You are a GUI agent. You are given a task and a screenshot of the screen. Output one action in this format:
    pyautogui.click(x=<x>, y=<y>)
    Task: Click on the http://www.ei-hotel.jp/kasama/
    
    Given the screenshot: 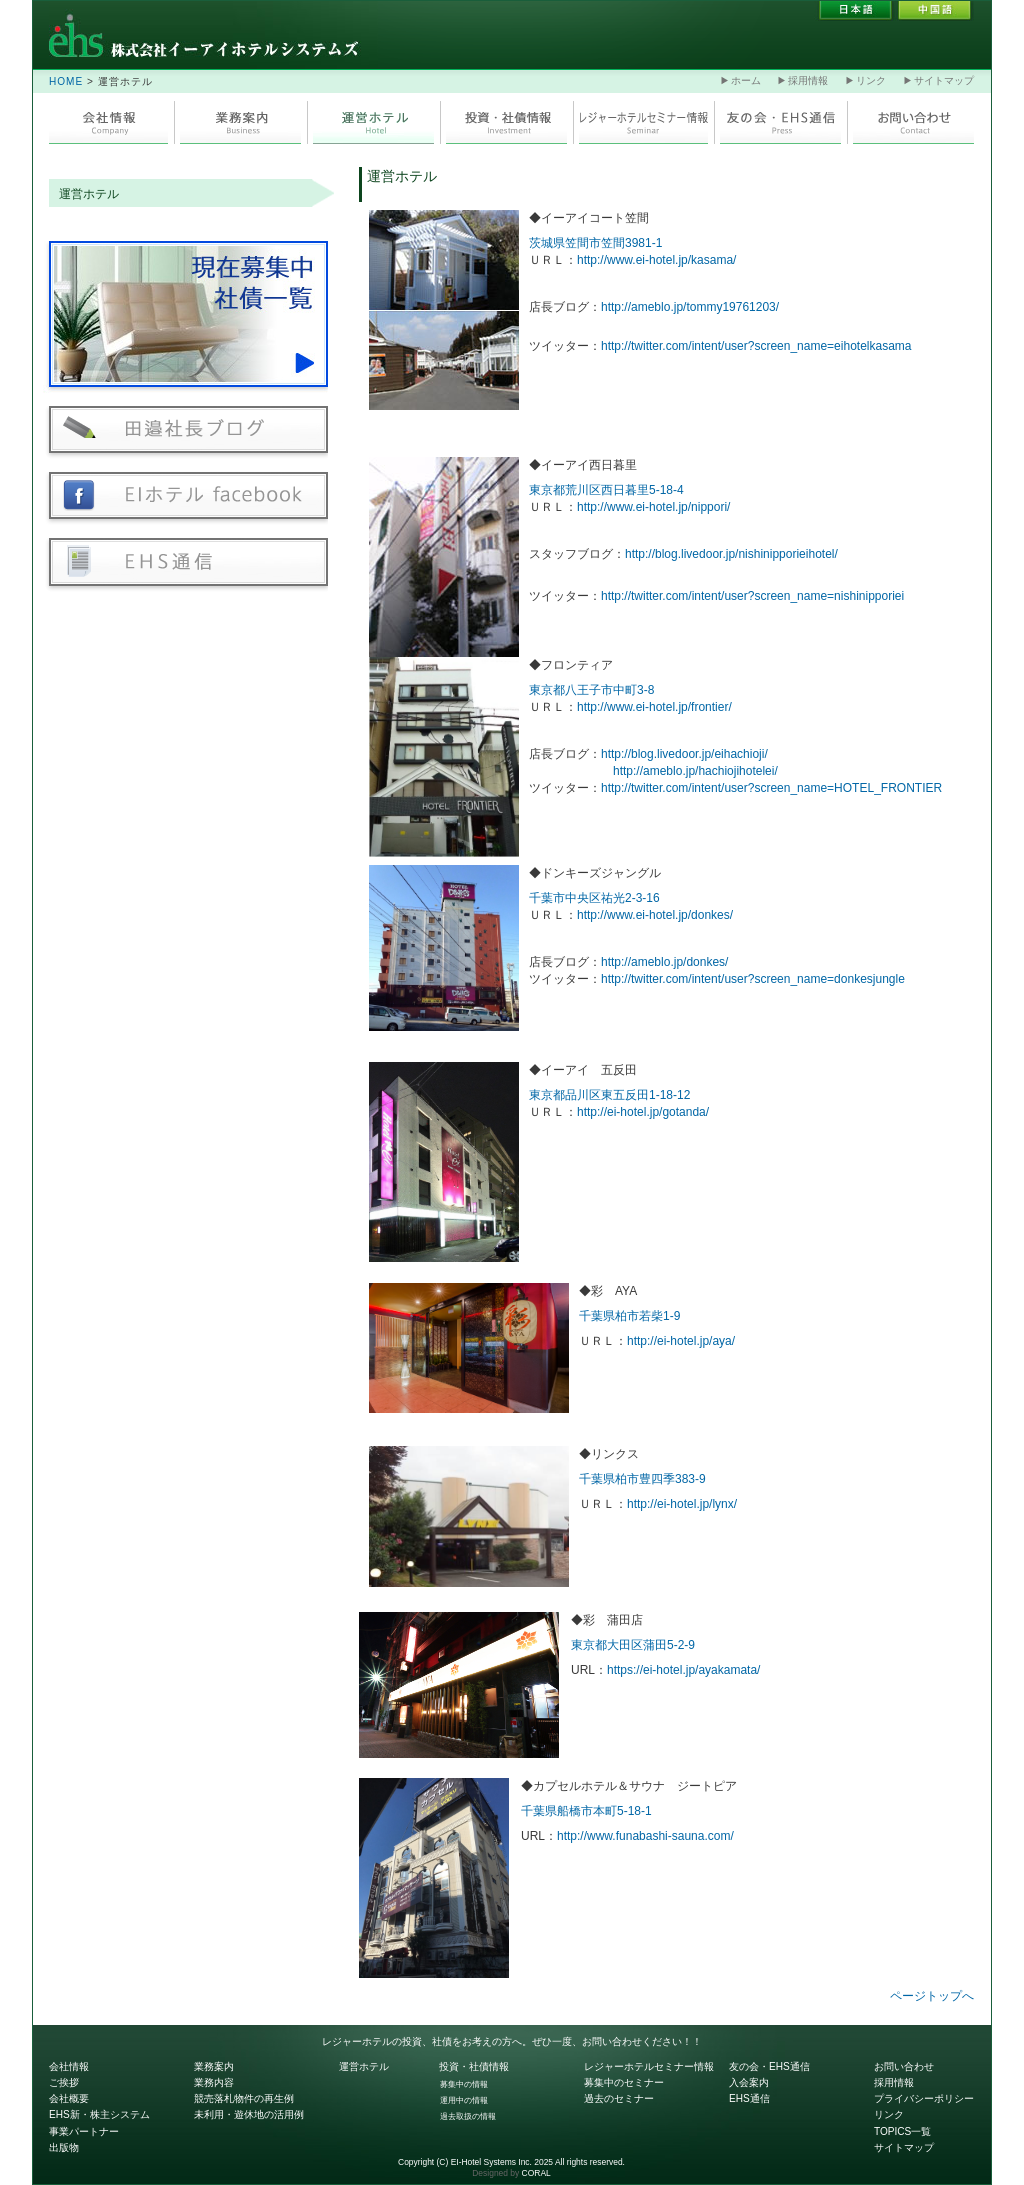 What is the action you would take?
    pyautogui.click(x=656, y=260)
    